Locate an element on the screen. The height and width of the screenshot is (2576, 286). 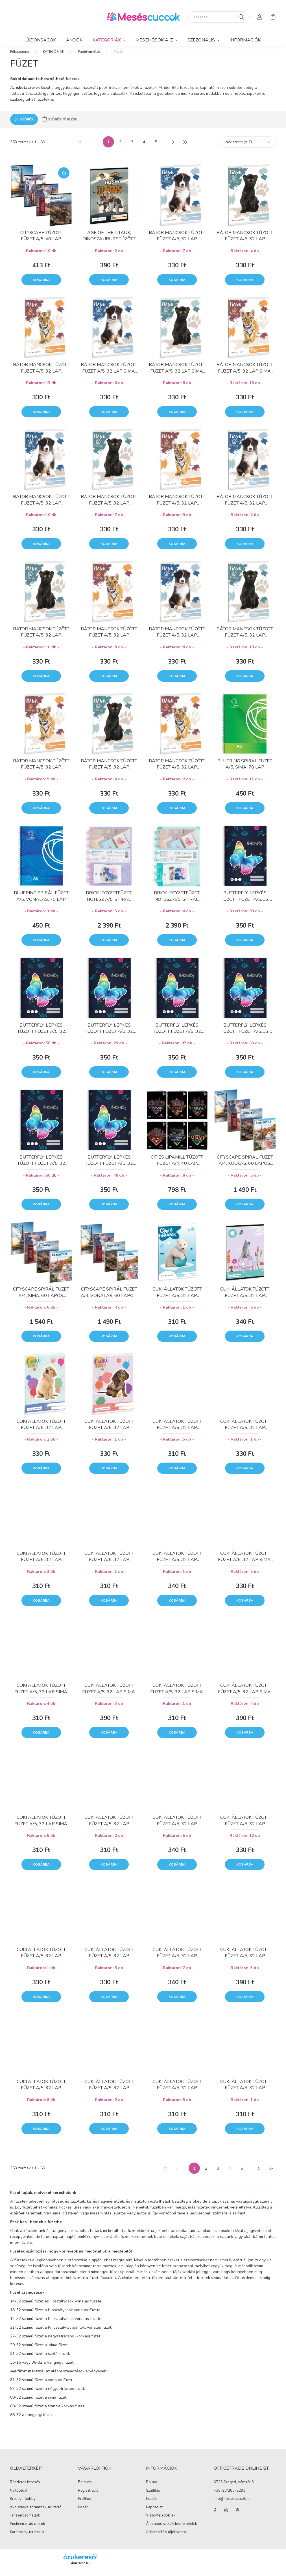
Adatkezelési tájékoztató is located at coordinates (166, 2537).